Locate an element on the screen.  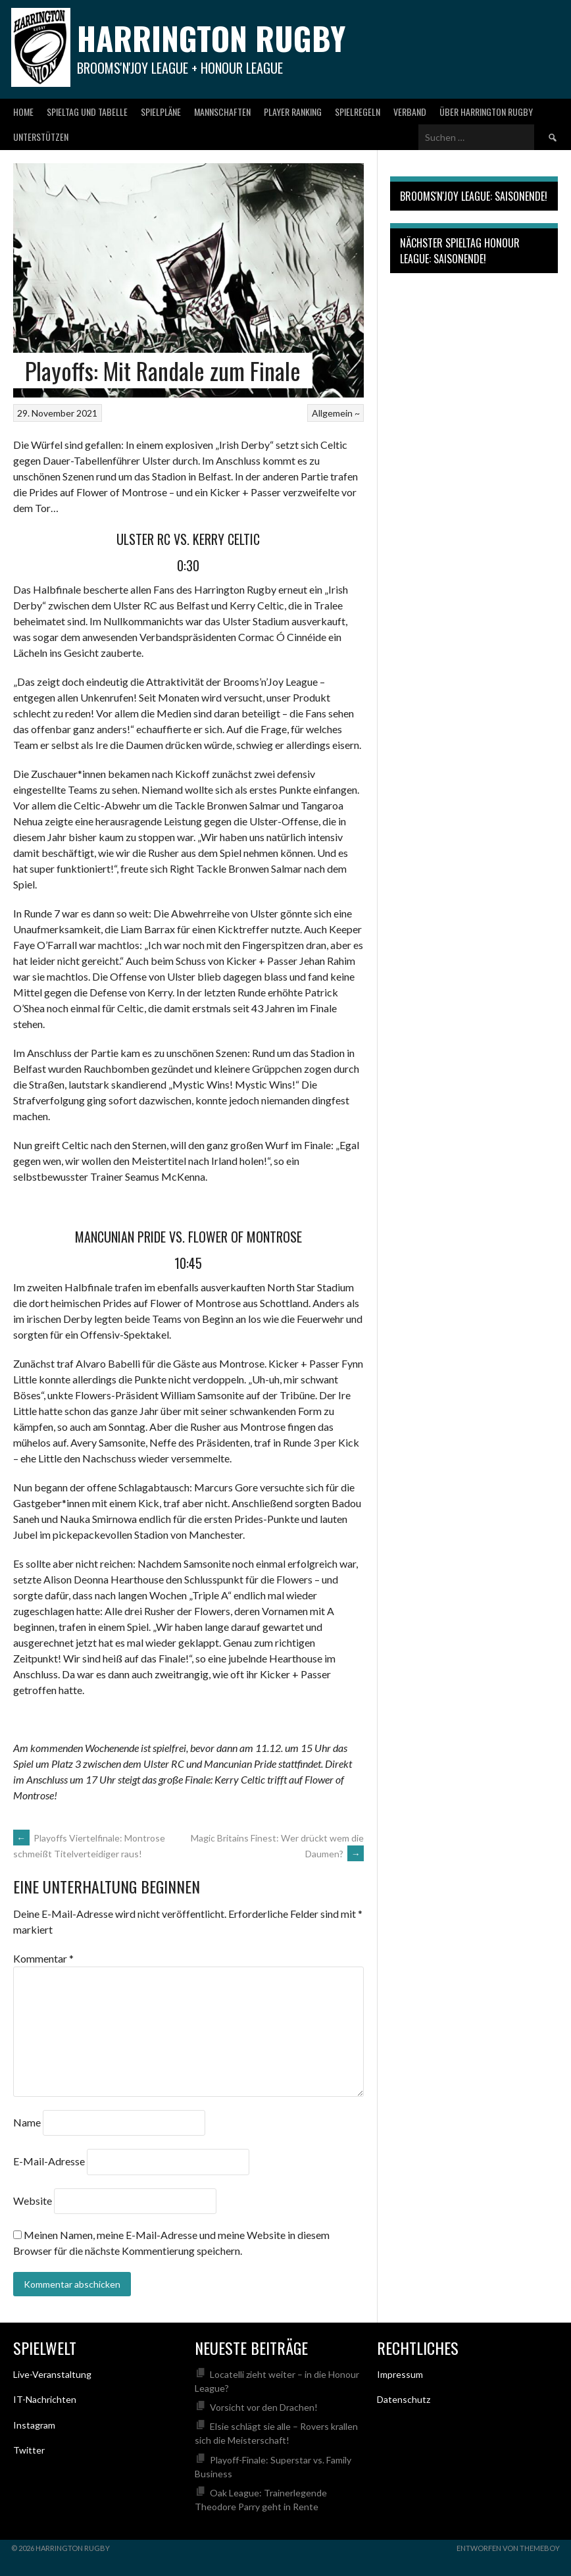
IT-Nachrichten is located at coordinates (44, 2399).